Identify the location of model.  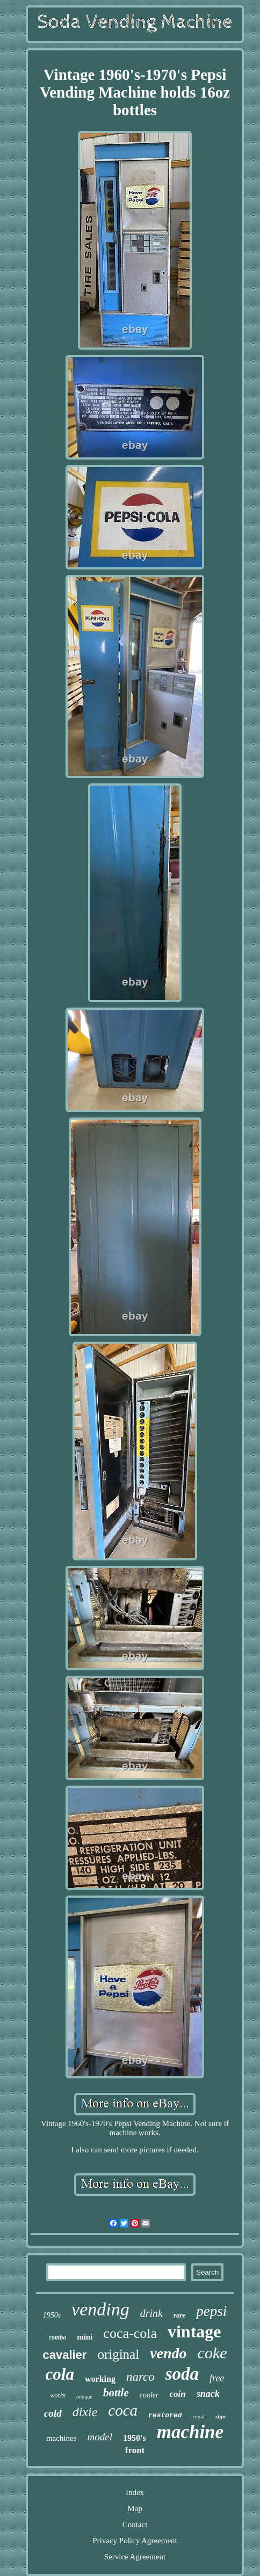
(100, 2436).